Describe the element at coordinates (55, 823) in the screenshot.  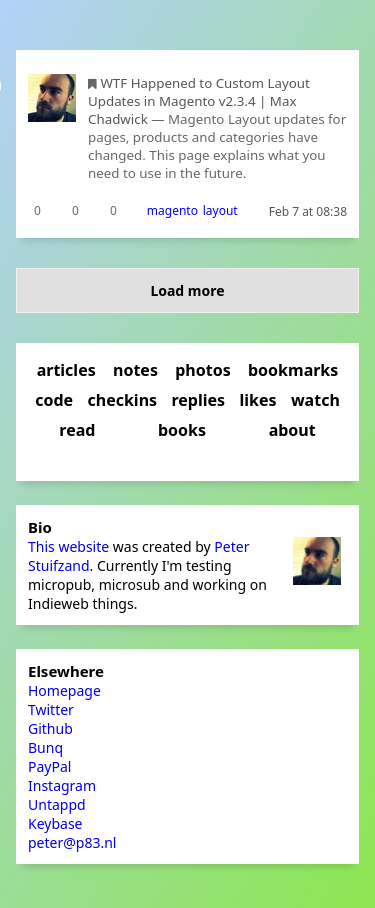
I see `Keybase` at that location.